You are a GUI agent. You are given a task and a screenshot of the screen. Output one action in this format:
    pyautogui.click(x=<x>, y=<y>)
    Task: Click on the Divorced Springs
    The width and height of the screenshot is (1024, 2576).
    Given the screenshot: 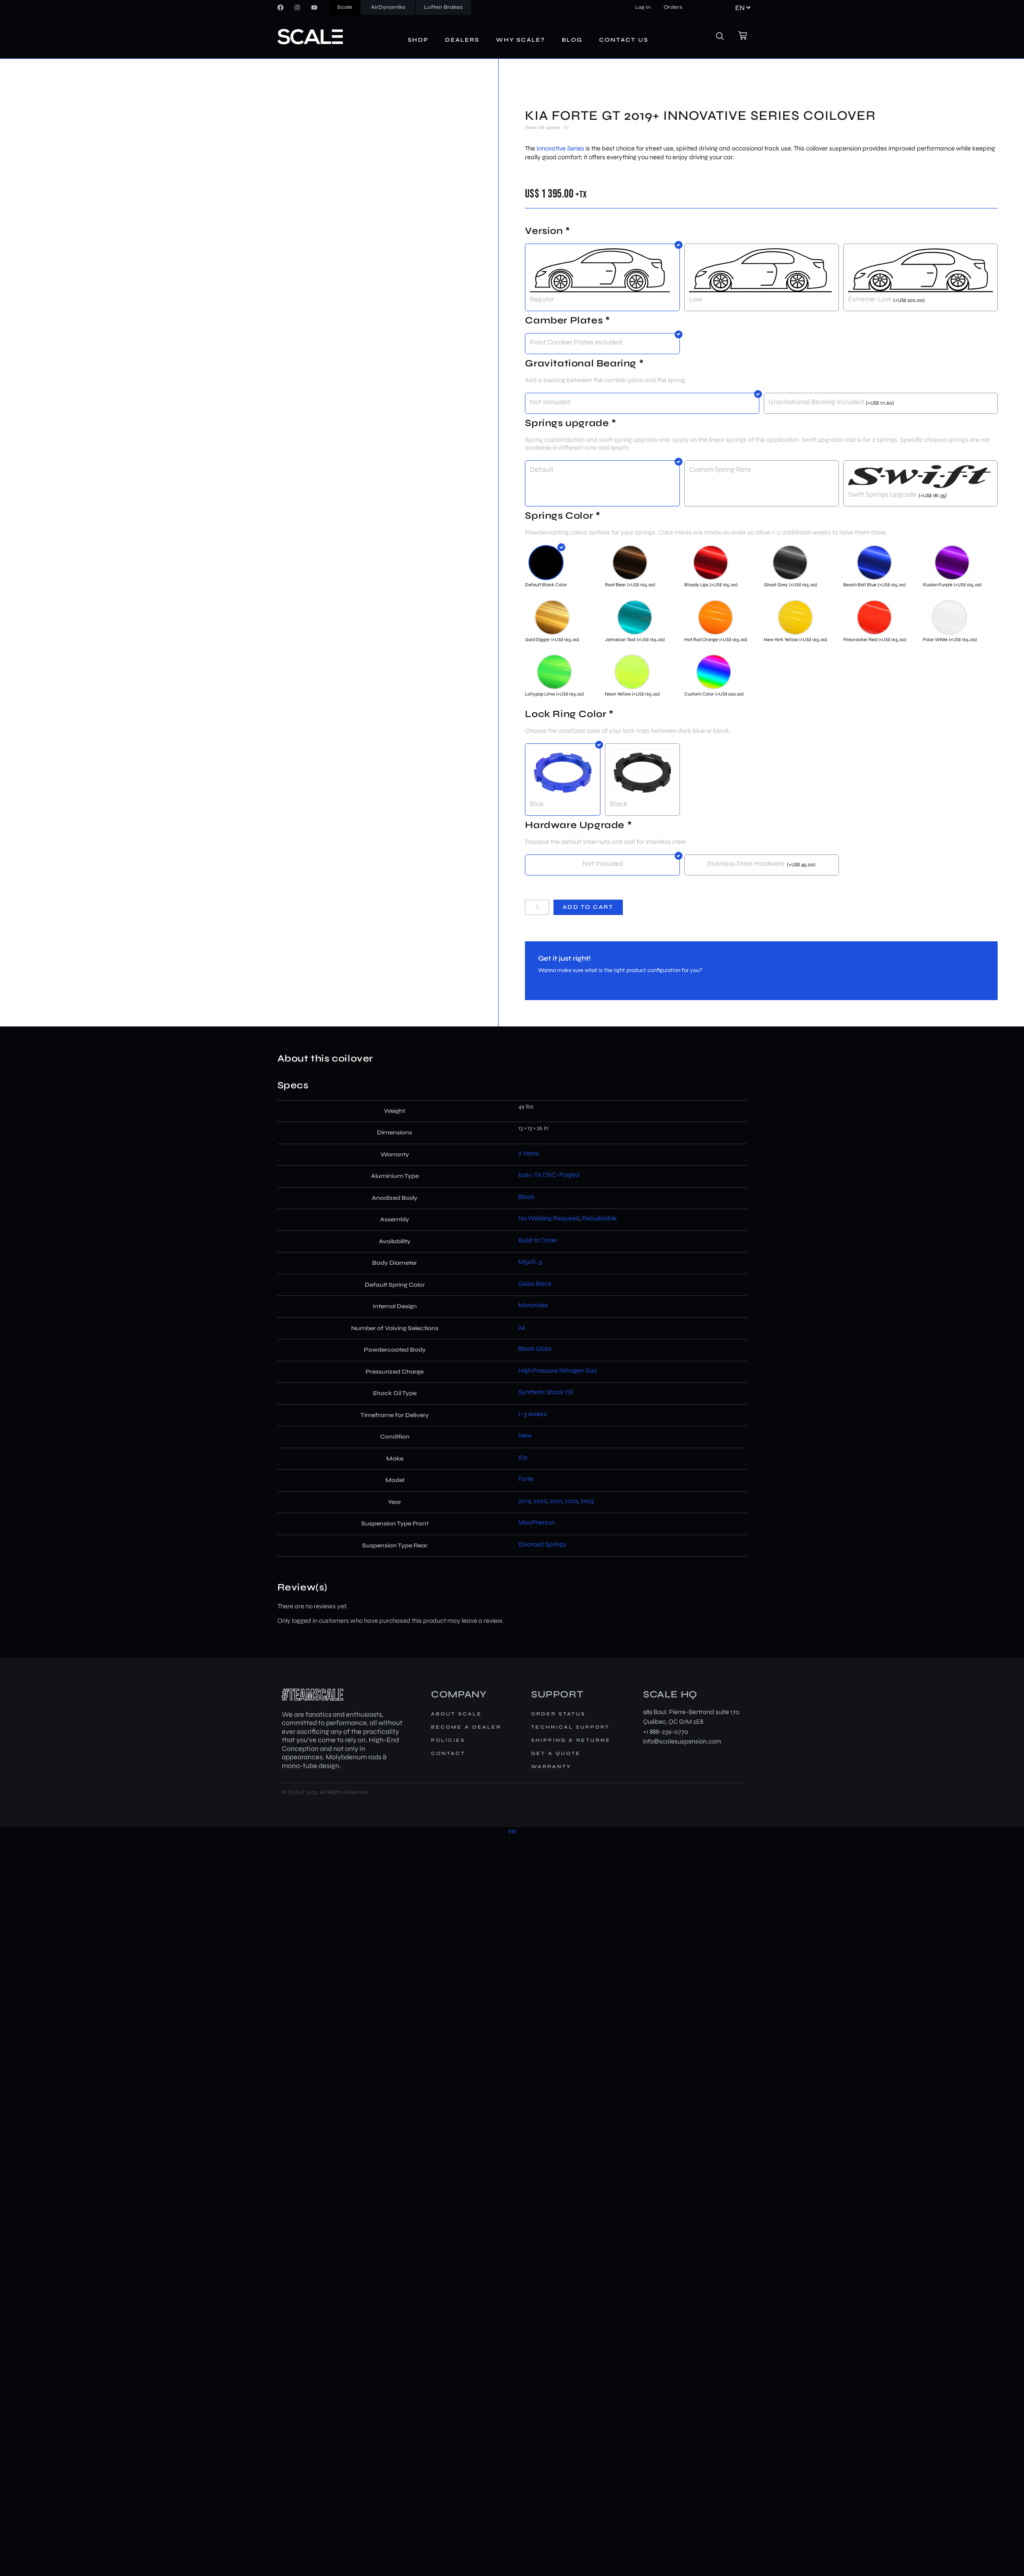 What is the action you would take?
    pyautogui.click(x=542, y=1544)
    